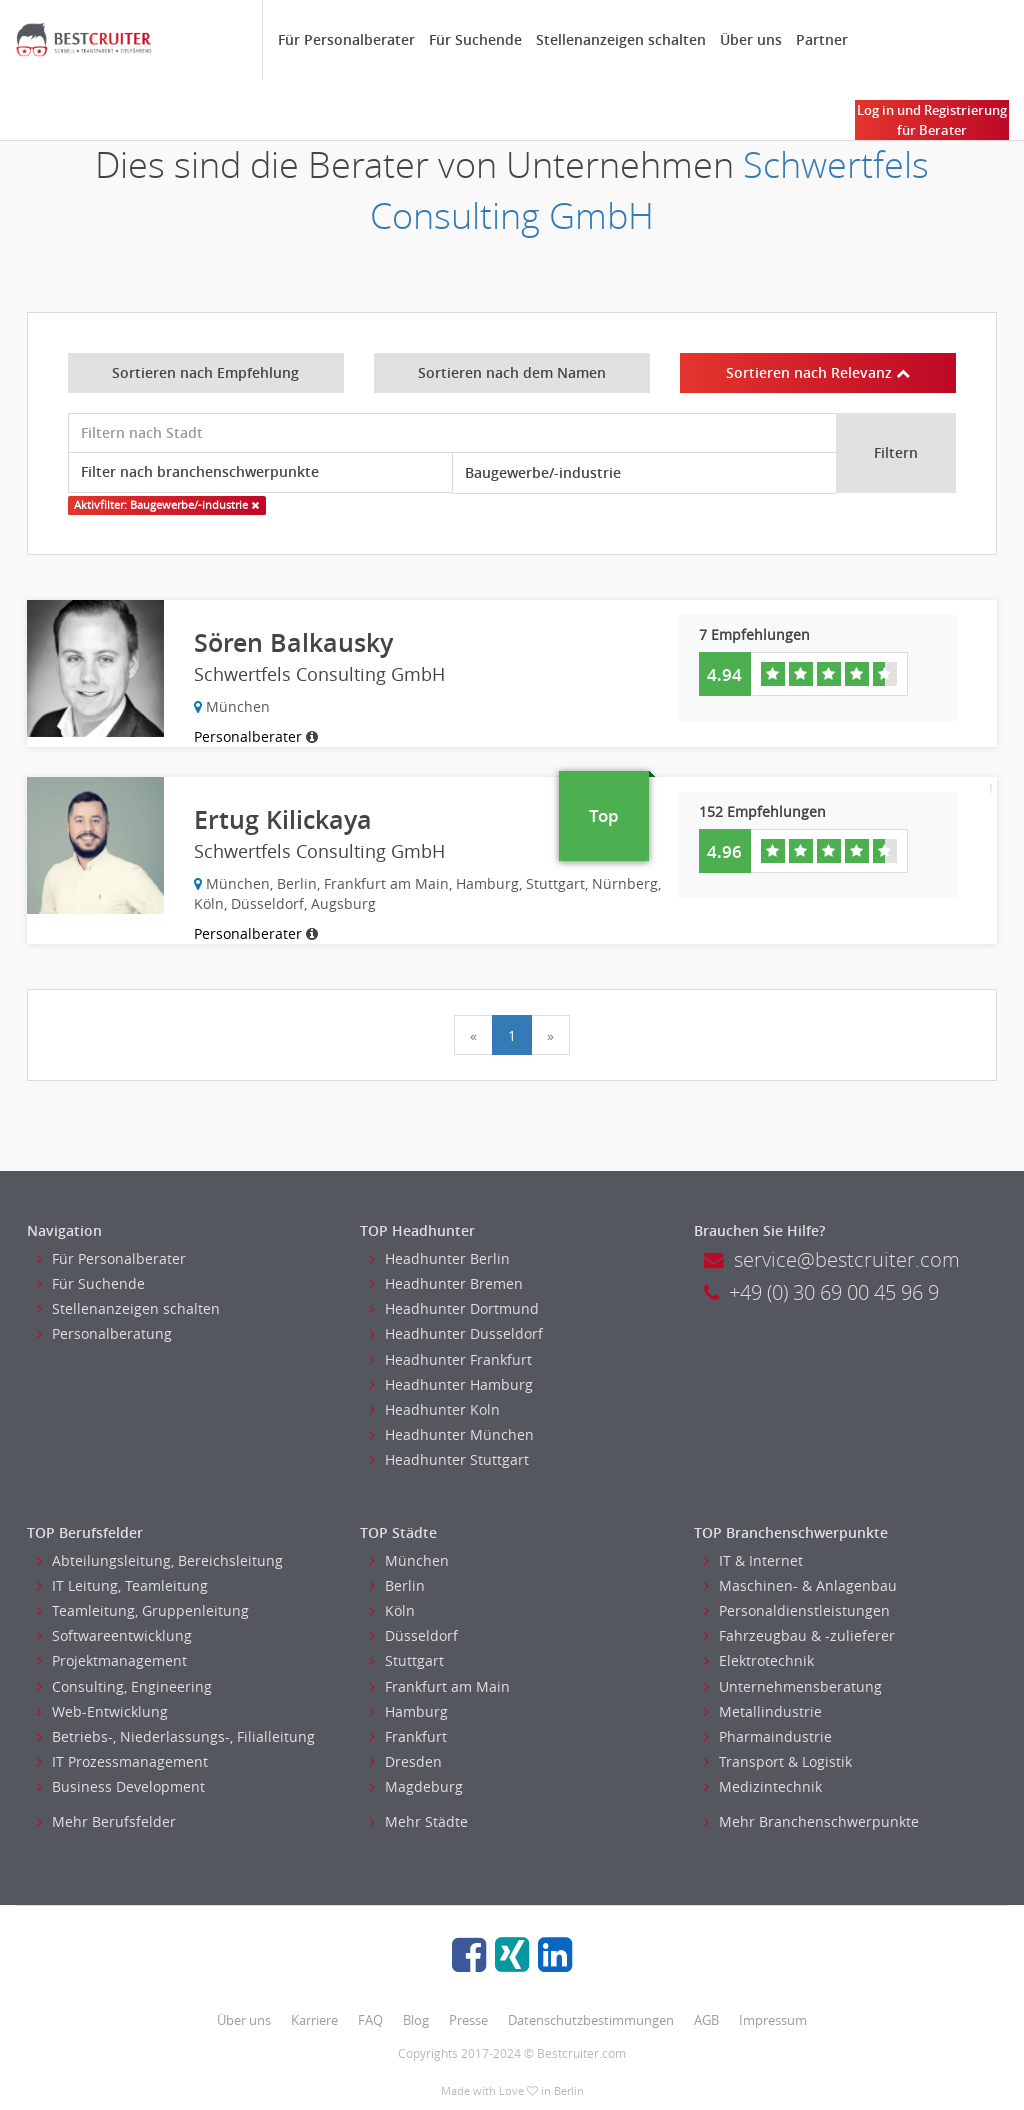  Describe the element at coordinates (793, 1686) in the screenshot. I see `Unternehmensberatung` at that location.